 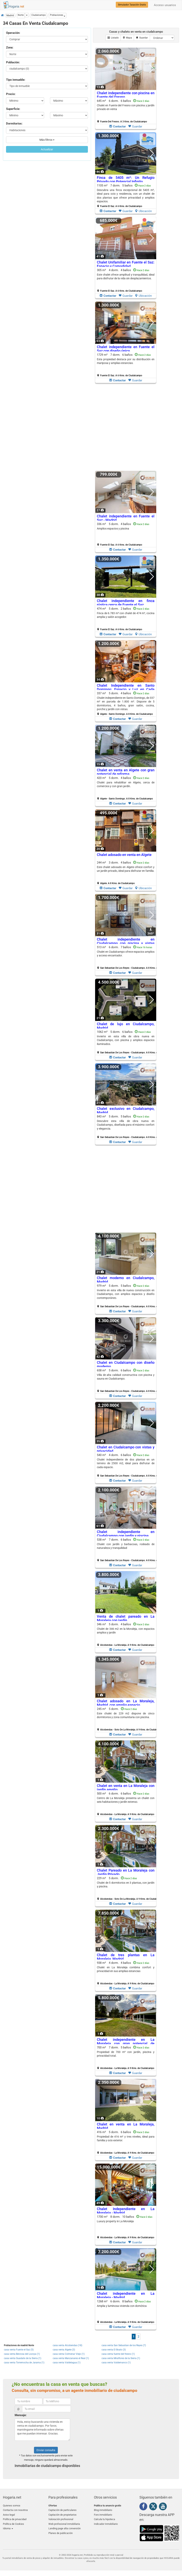 I want to click on casa venta Miraflores de la Sierra (1), so click(x=121, y=2358).